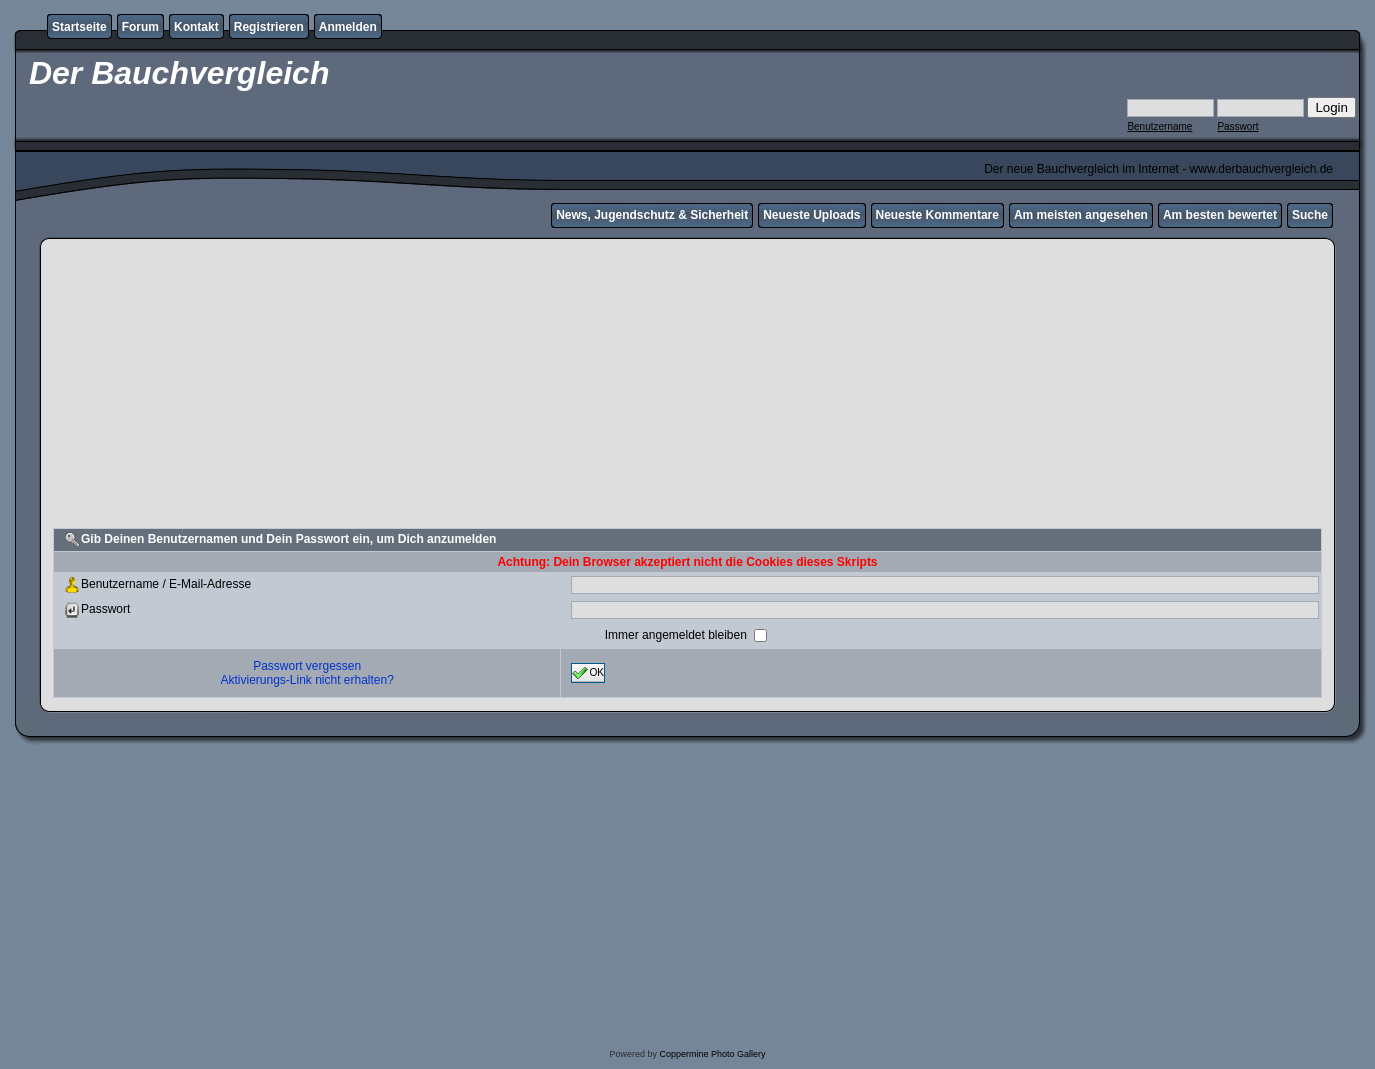 This screenshot has height=1069, width=1375. What do you see at coordinates (79, 27) in the screenshot?
I see `Startseite` at bounding box center [79, 27].